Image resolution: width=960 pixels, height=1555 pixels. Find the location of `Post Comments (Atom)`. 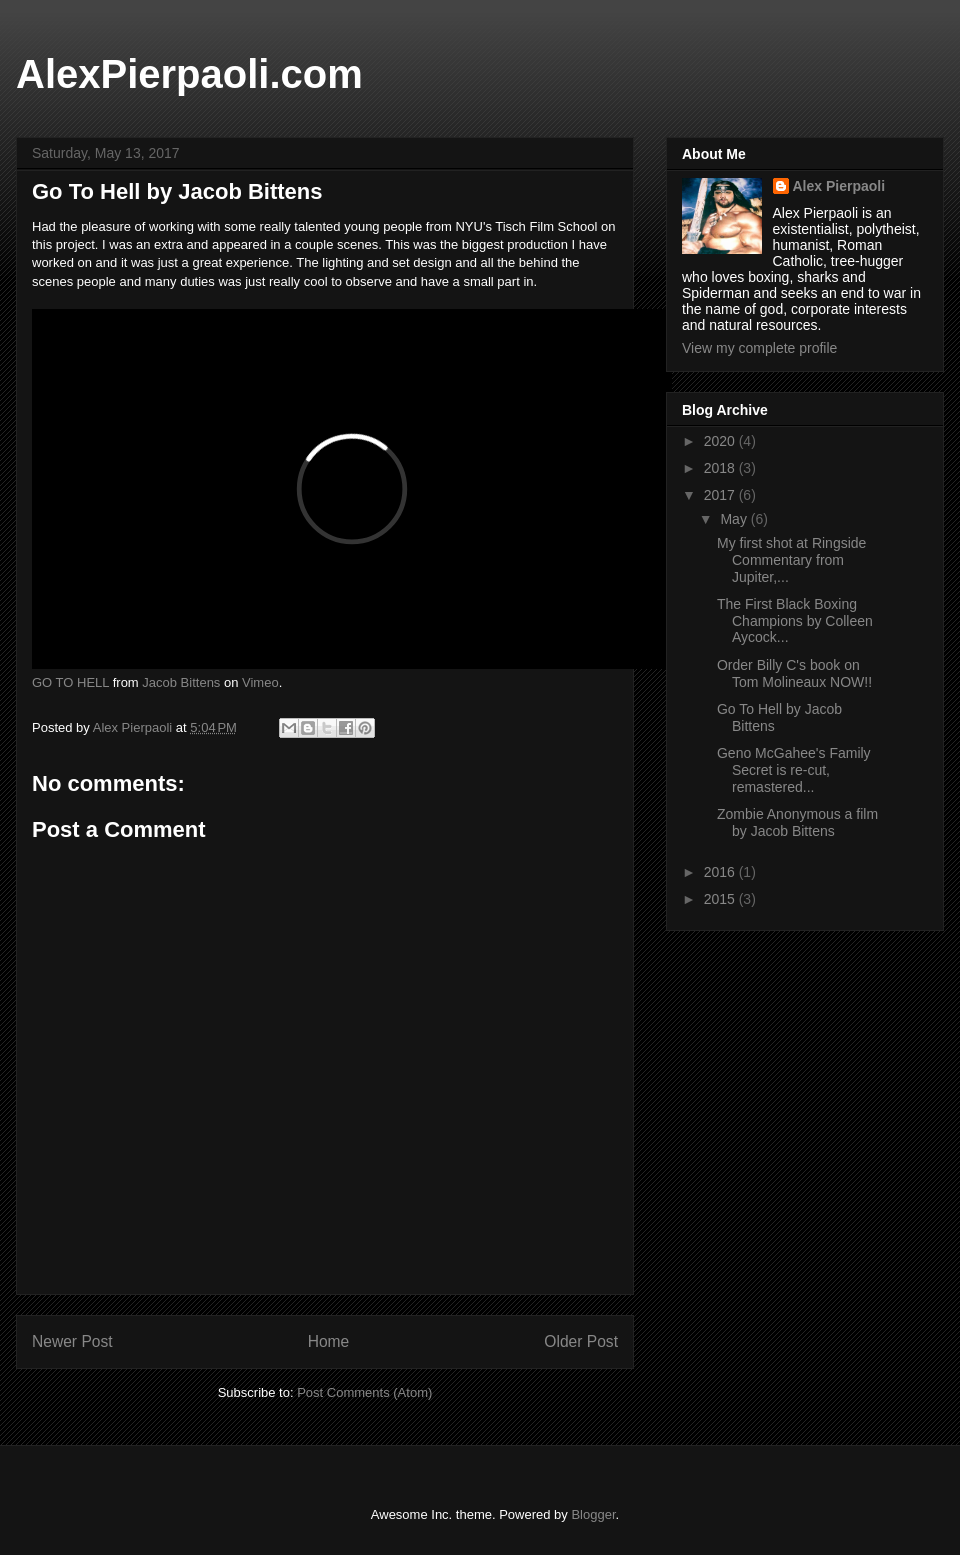

Post Comments (Atom) is located at coordinates (364, 1392).